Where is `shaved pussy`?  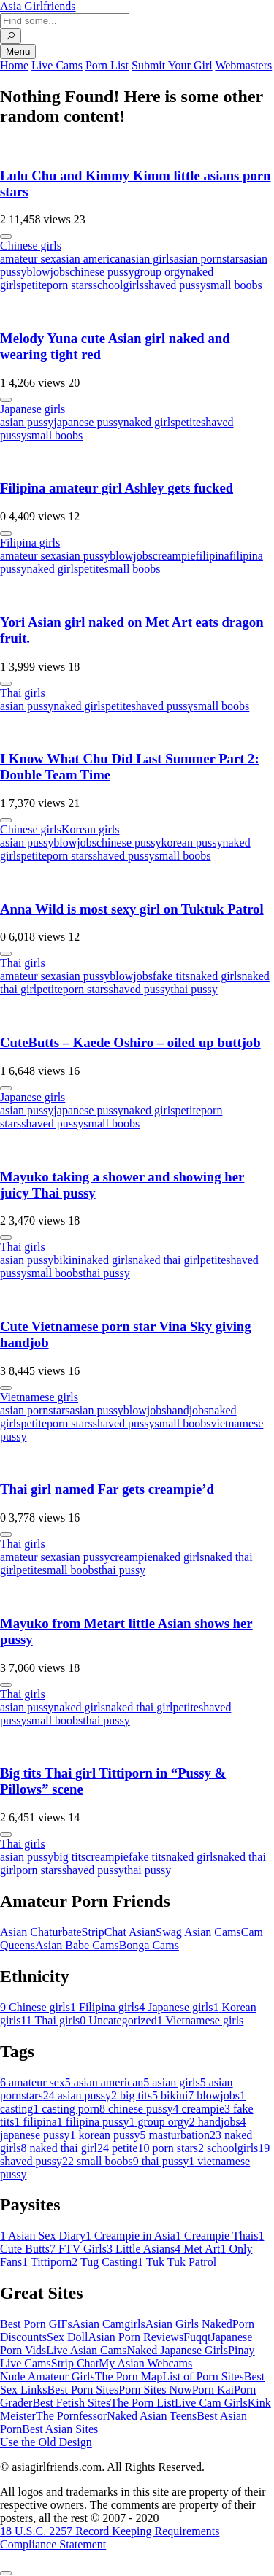 shaved pussy is located at coordinates (175, 285).